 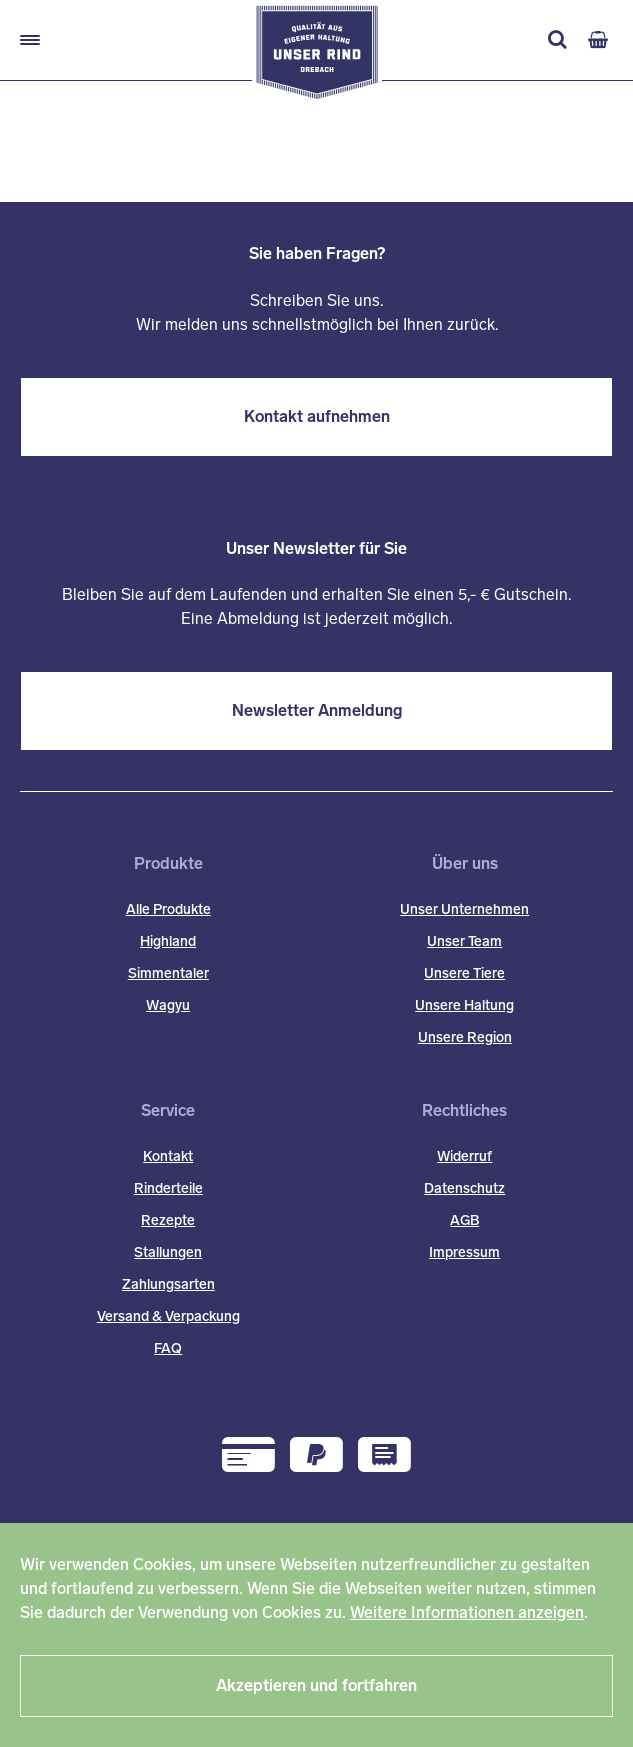 I want to click on Unsere Tiere, so click(x=464, y=973).